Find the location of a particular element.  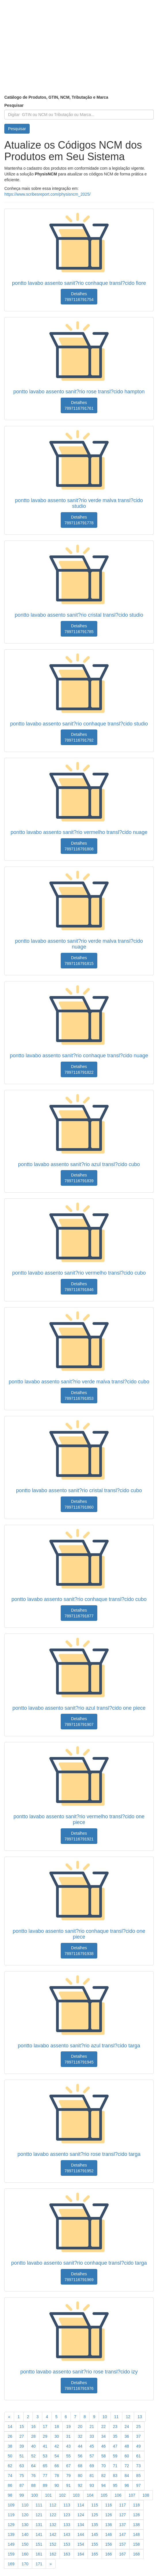

Detalhes 7897116791822 [button] is located at coordinates (79, 1069).